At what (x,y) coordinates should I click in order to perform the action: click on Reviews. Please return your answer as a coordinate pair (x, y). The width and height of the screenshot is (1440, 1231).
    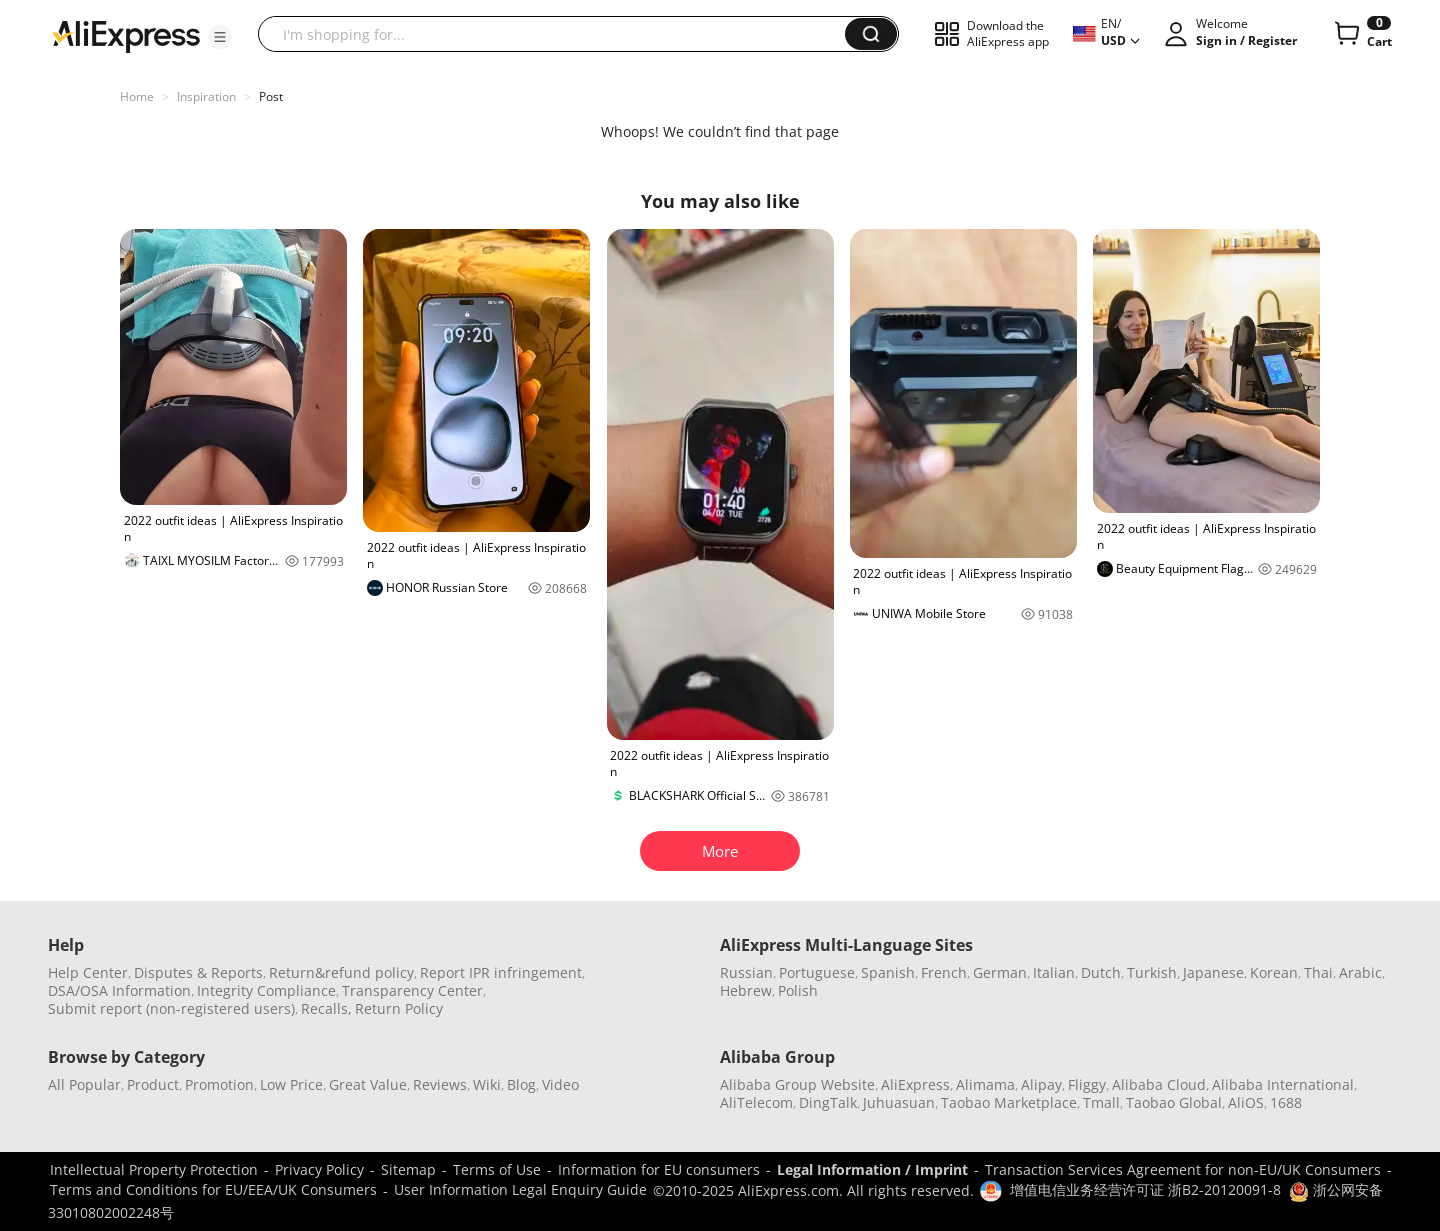
    Looking at the image, I should click on (440, 1084).